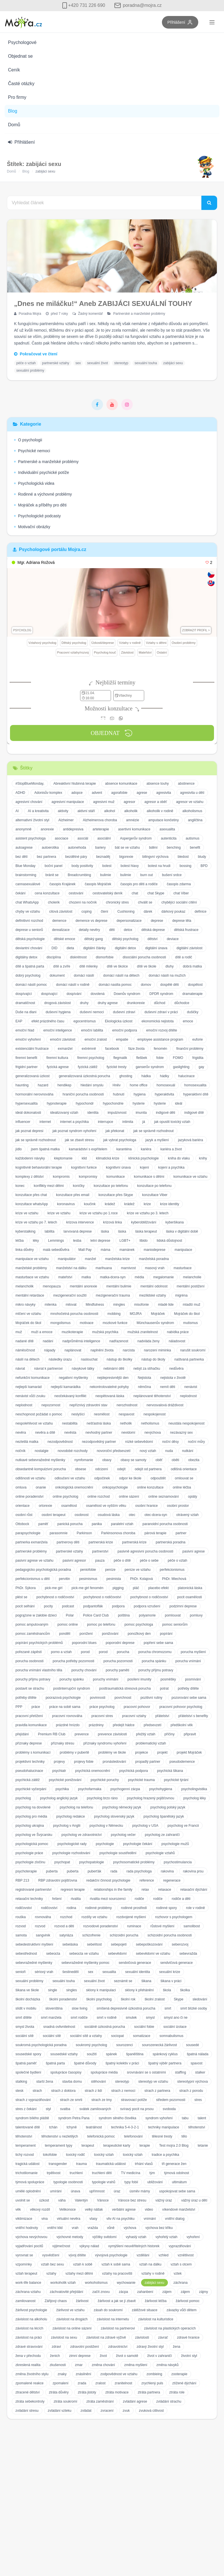 This screenshot has width=224, height=2576. I want to click on verbální agrese, so click(124, 2210).